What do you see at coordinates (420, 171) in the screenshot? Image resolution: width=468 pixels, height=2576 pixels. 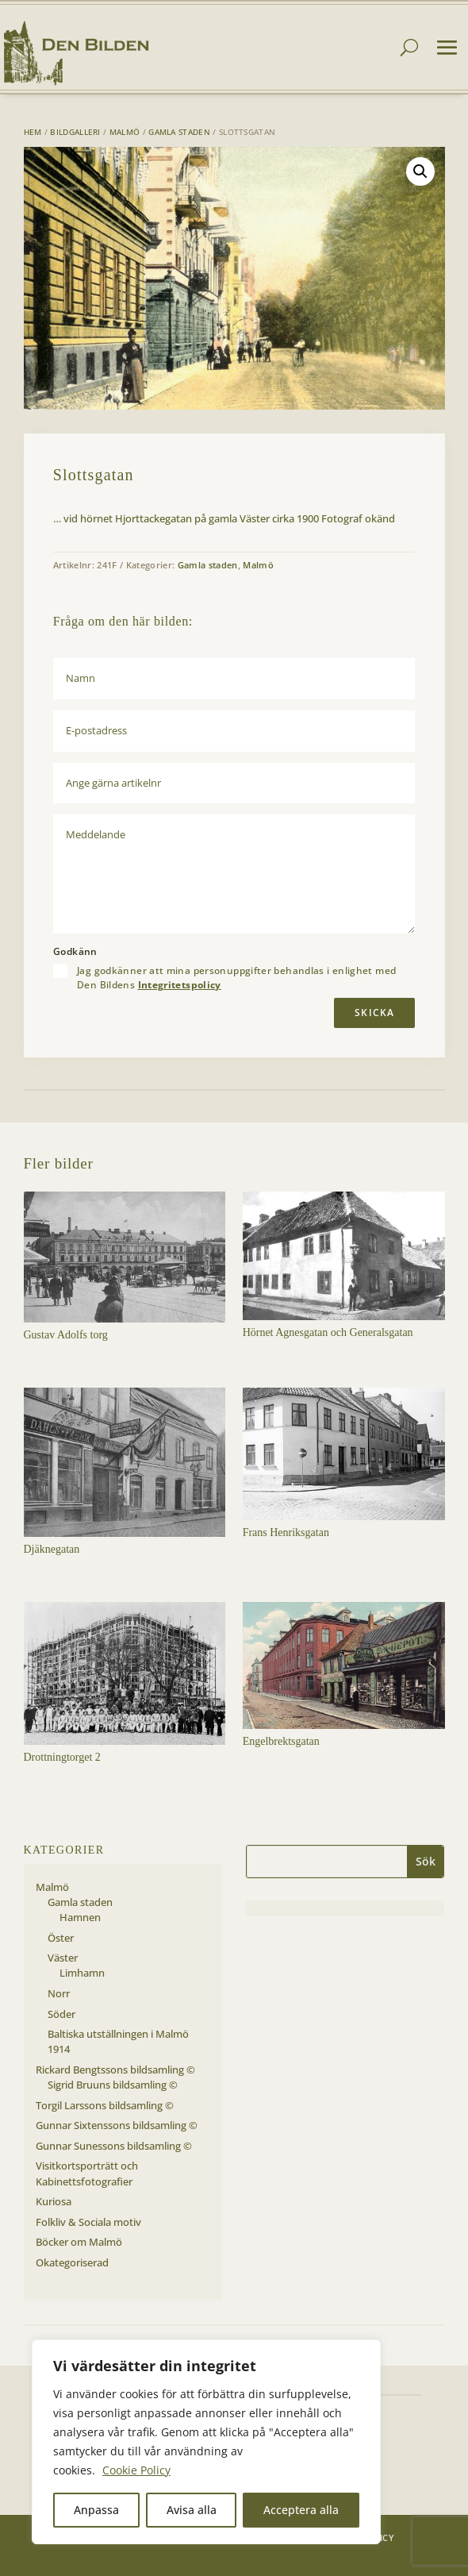 I see `[button]` at bounding box center [420, 171].